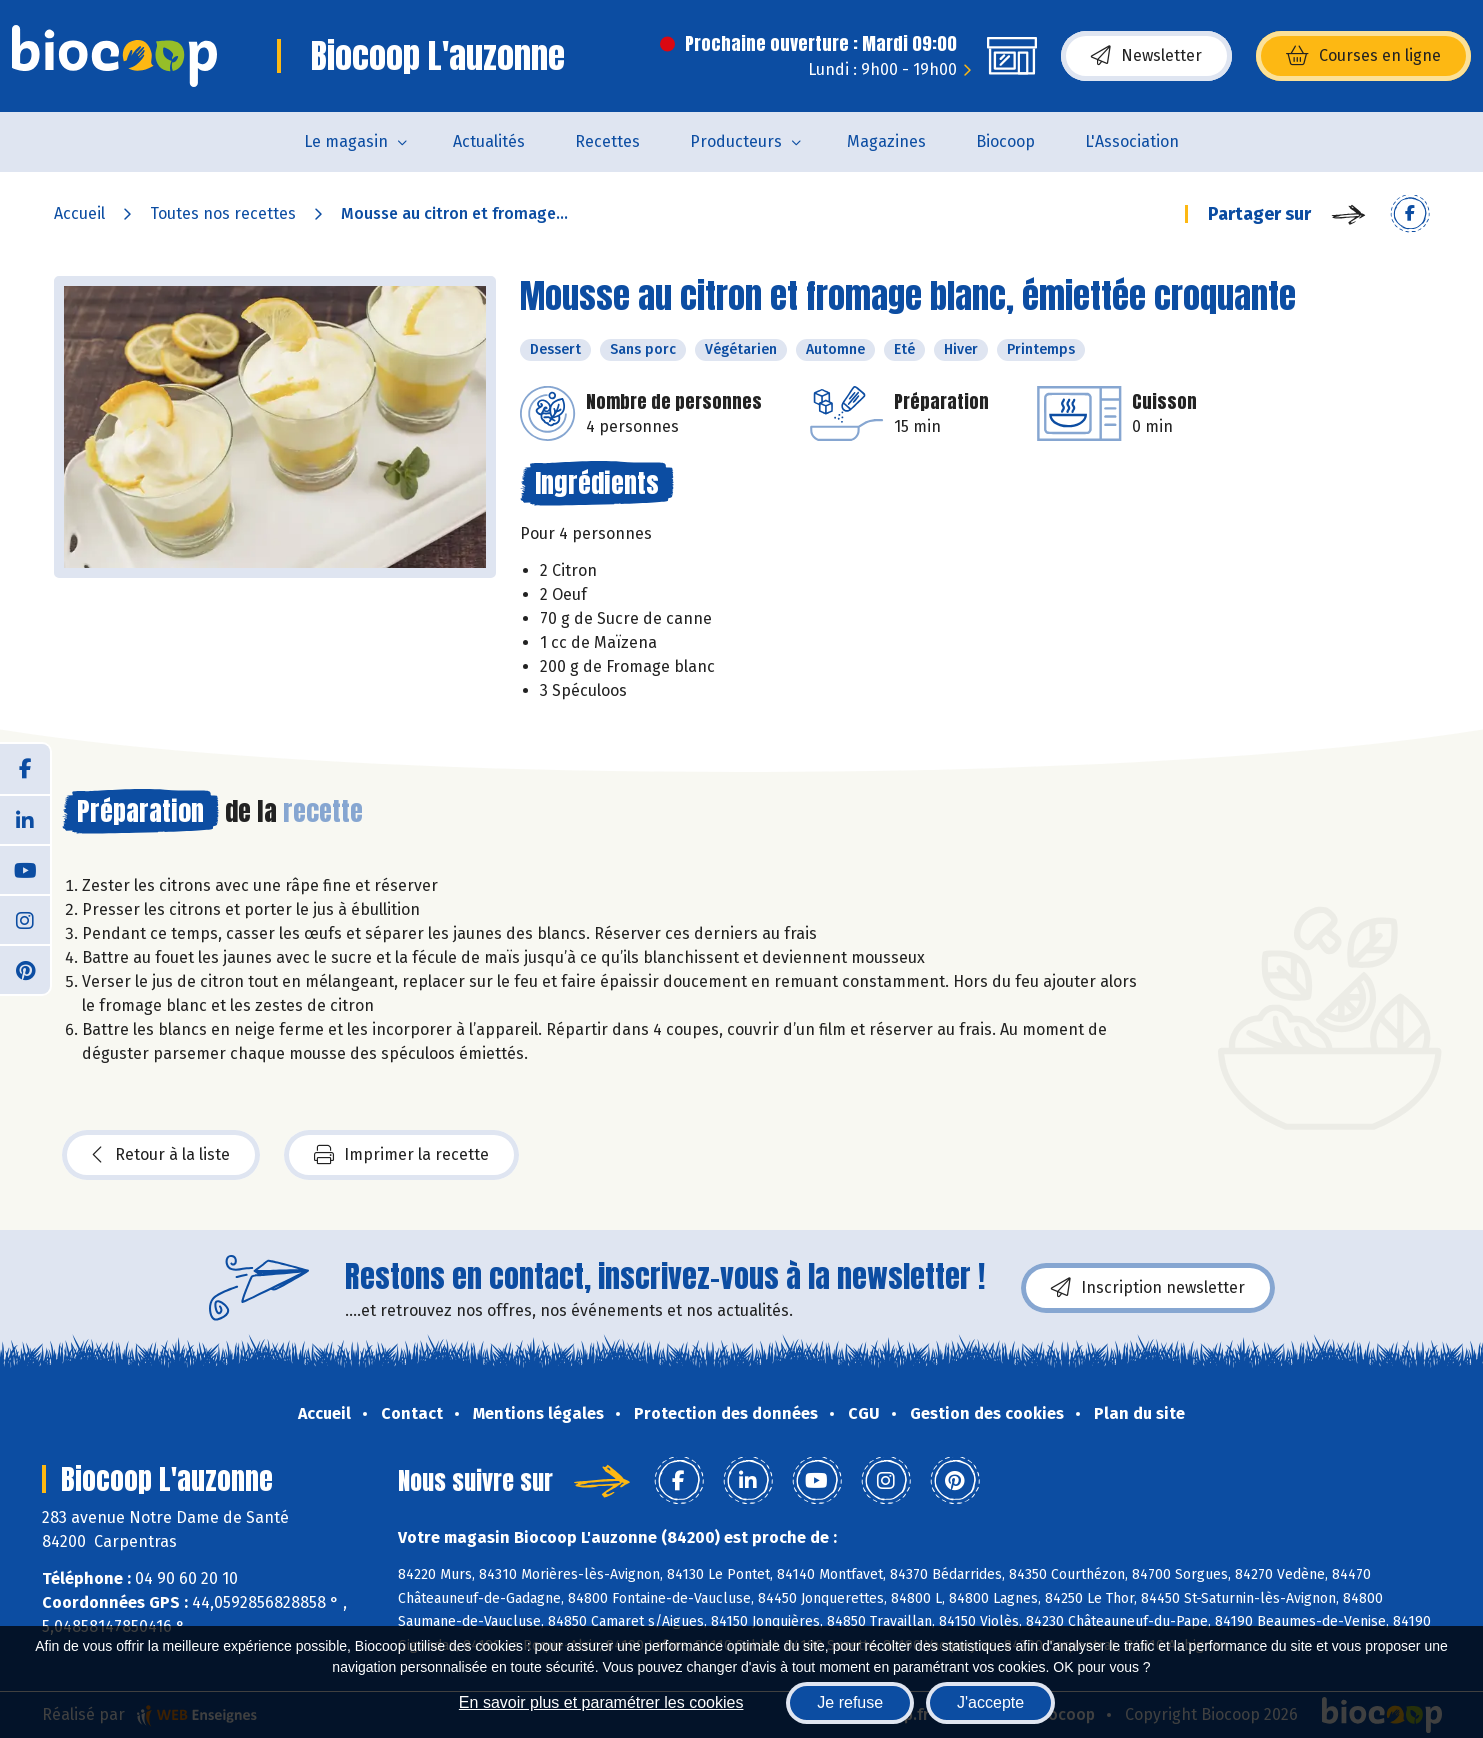  Describe the element at coordinates (607, 141) in the screenshot. I see `Recettes` at that location.